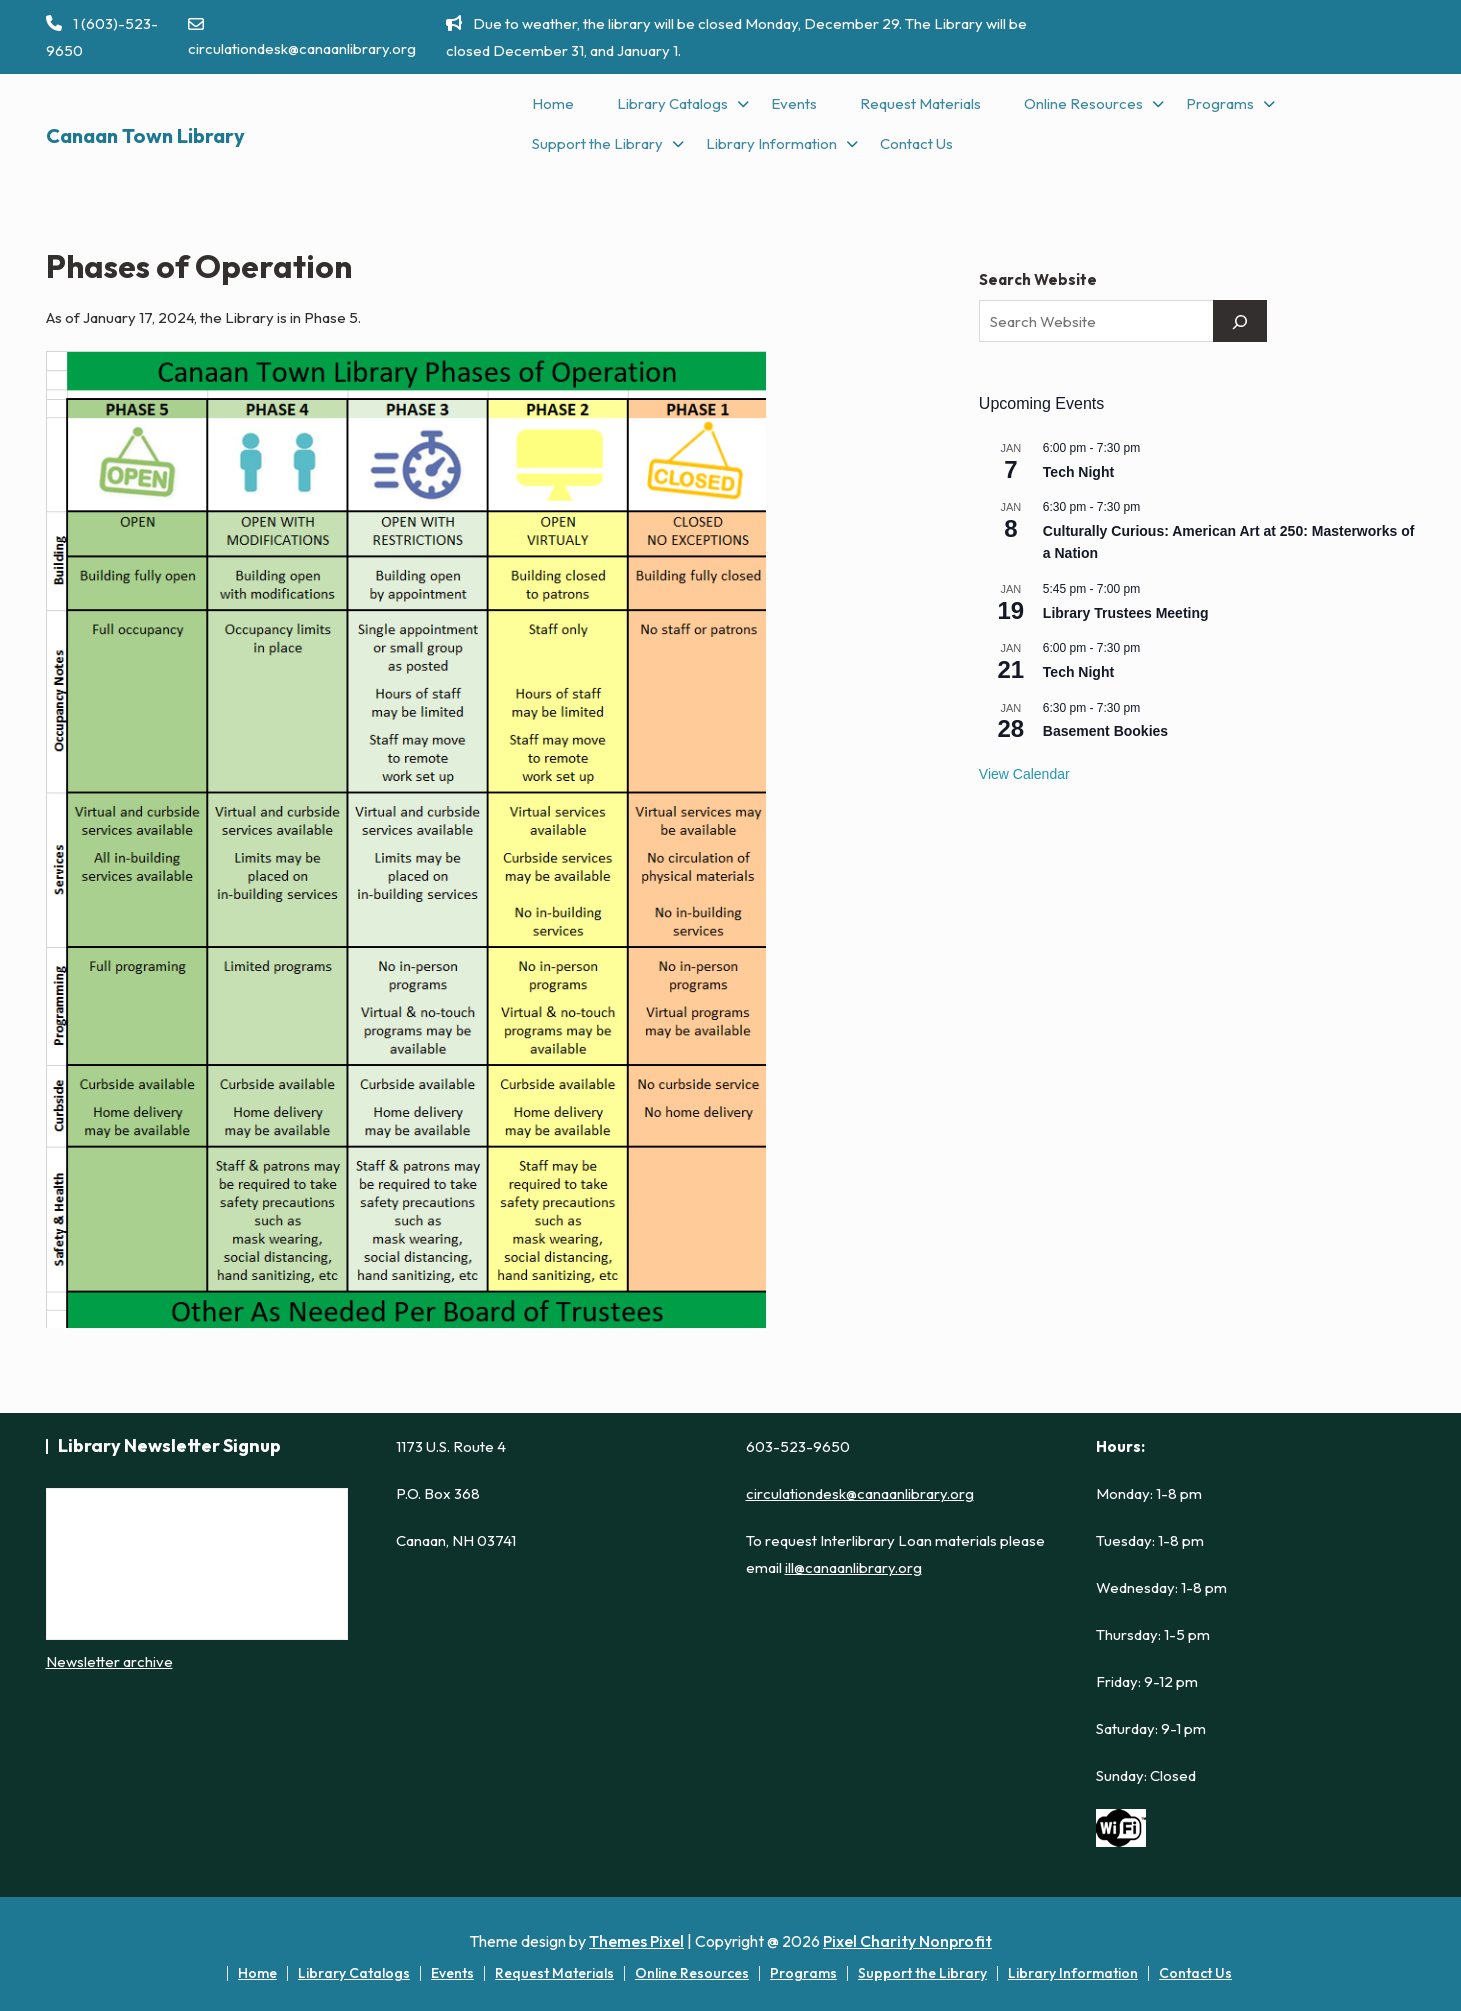  What do you see at coordinates (920, 103) in the screenshot?
I see `Request Materials` at bounding box center [920, 103].